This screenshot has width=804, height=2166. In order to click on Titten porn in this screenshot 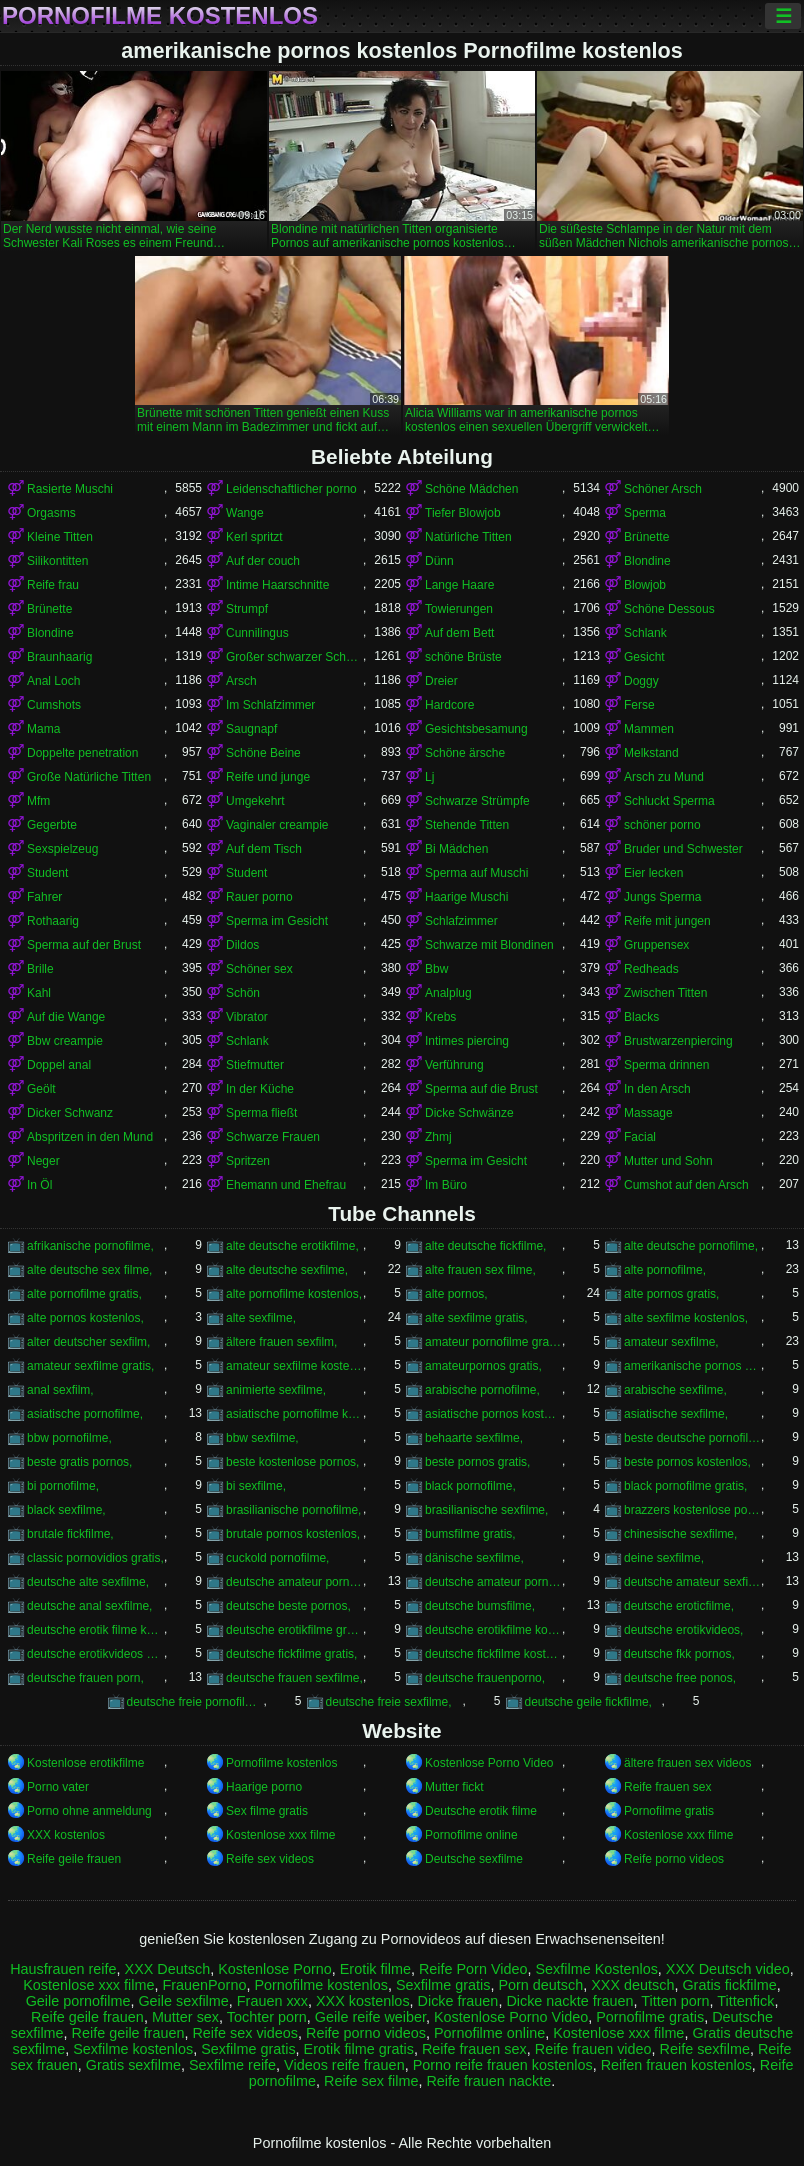, I will do `click(675, 2001)`.